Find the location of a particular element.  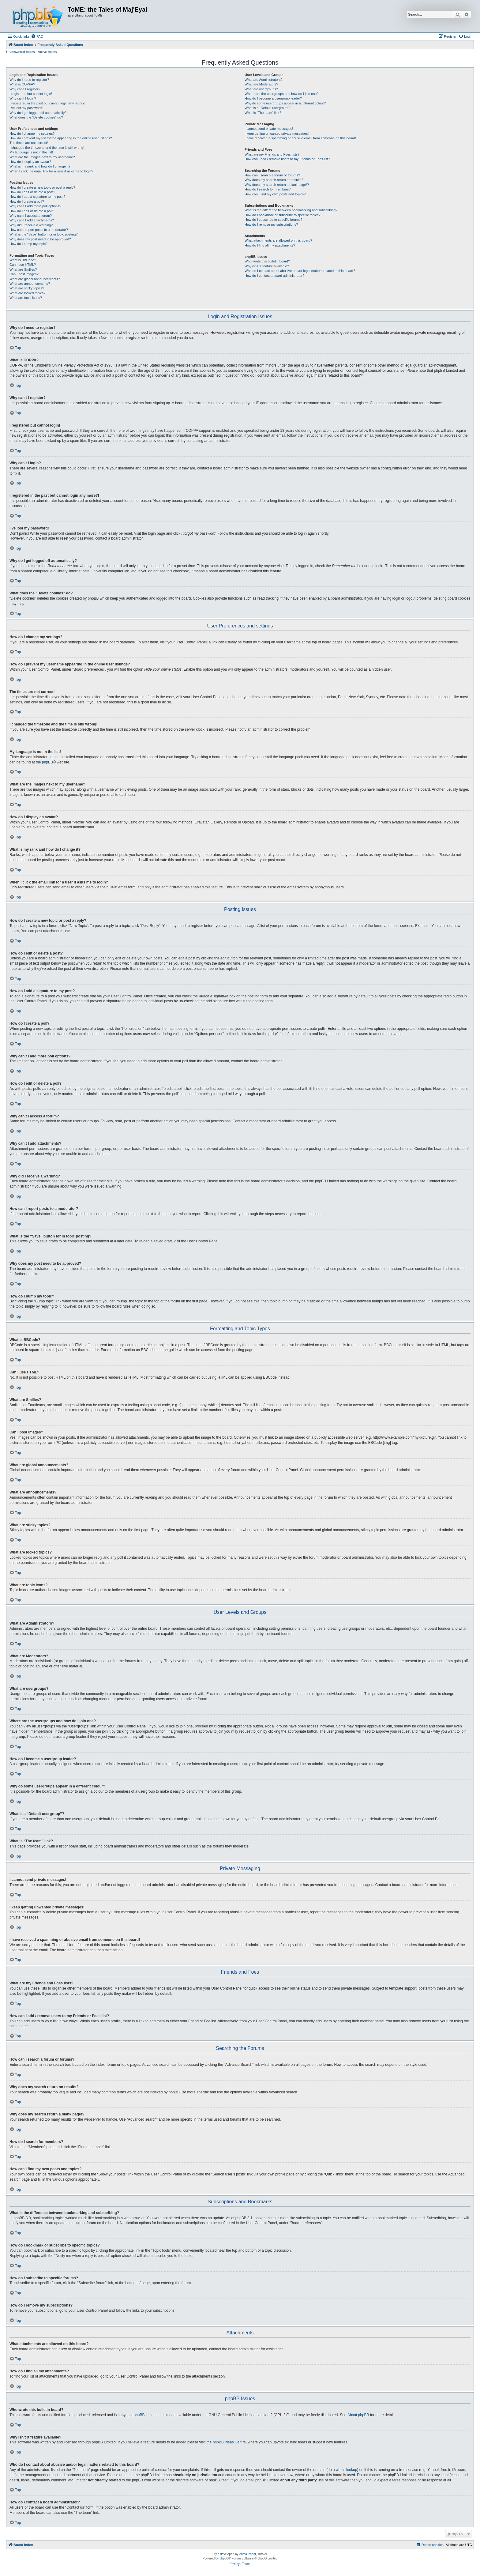

Can I post images? is located at coordinates (24, 274).